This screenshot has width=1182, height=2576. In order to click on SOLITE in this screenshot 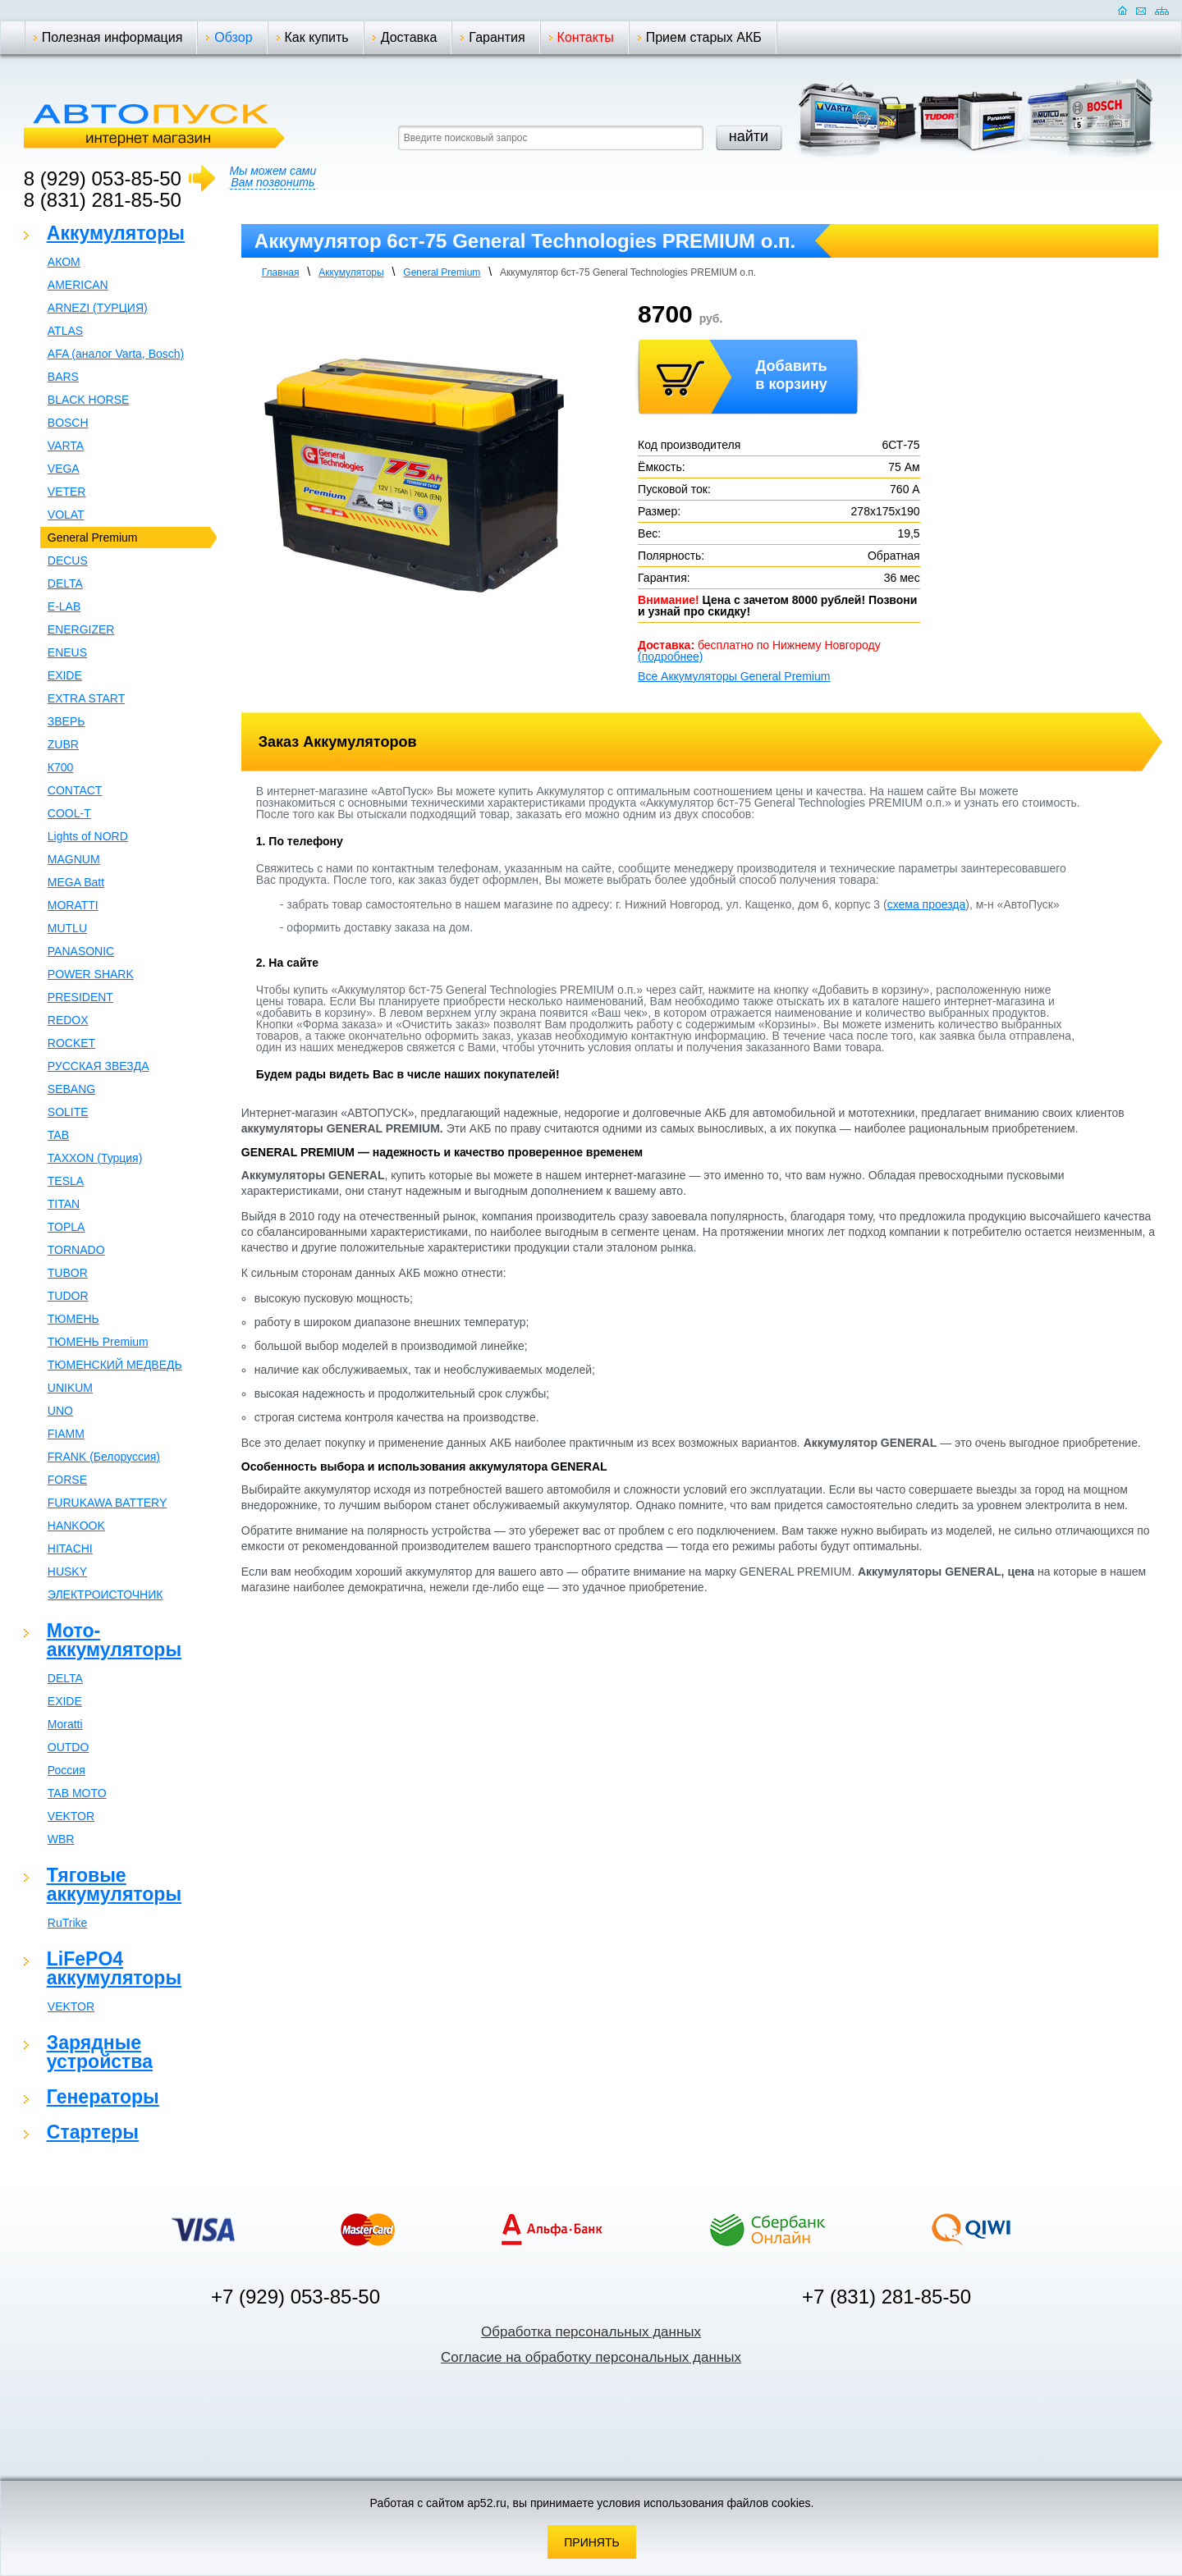, I will do `click(68, 1112)`.